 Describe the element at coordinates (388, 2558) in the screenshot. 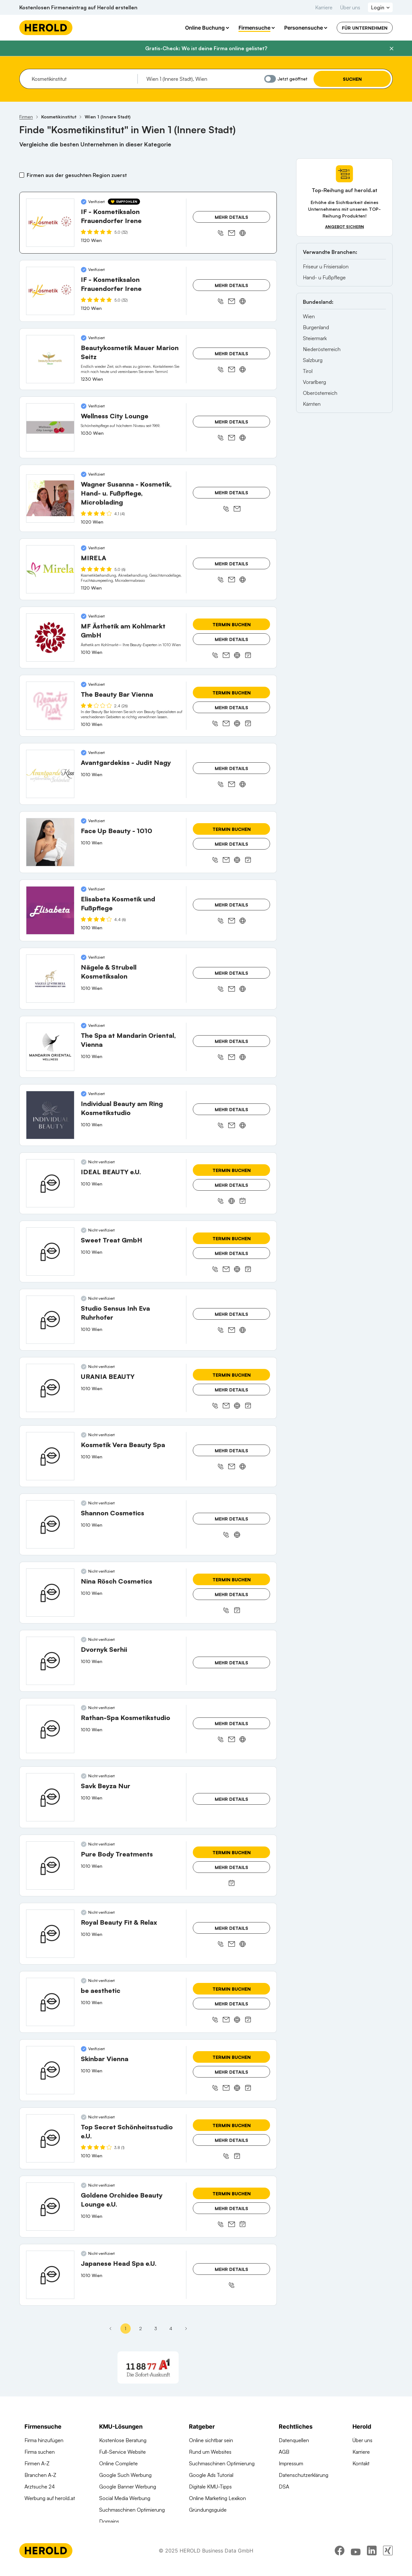

I see `[xing]` at that location.